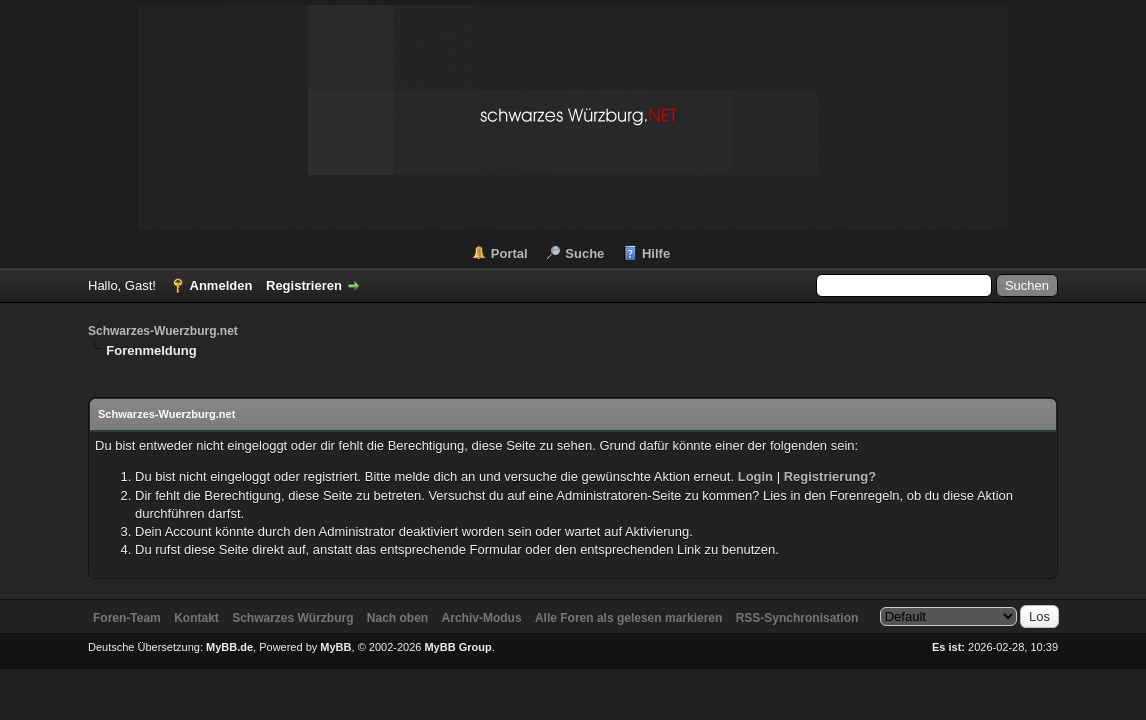 The height and width of the screenshot is (720, 1146). I want to click on Login, so click(755, 476).